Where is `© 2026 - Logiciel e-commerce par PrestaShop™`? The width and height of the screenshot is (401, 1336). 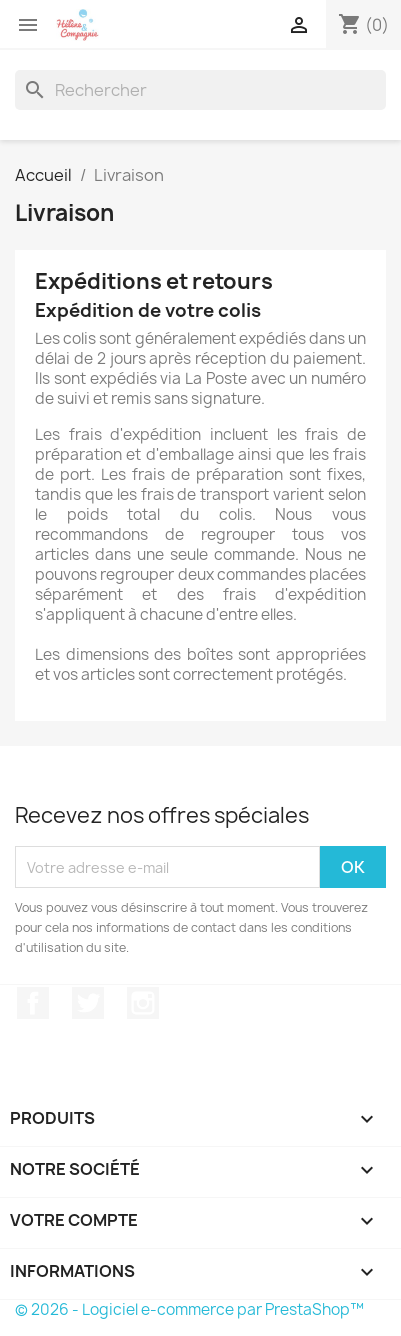
© 2026 - Logiciel e-commerce par PrestaShop™ is located at coordinates (189, 1309).